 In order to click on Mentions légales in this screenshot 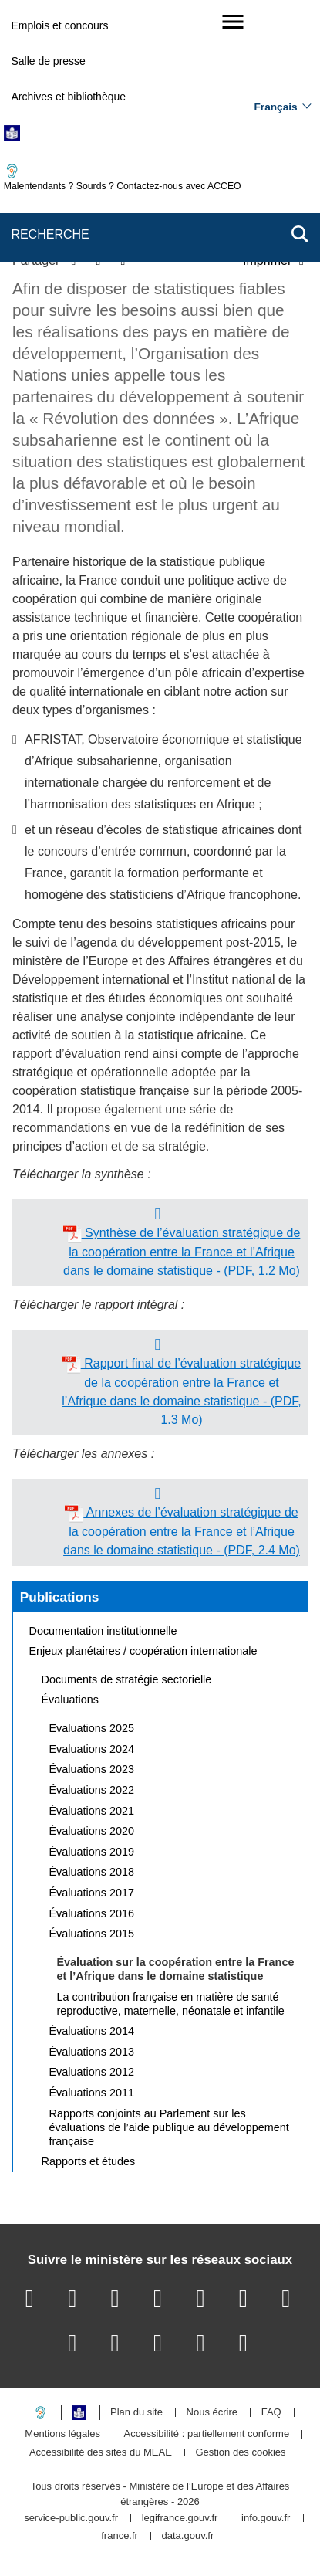, I will do `click(62, 2434)`.